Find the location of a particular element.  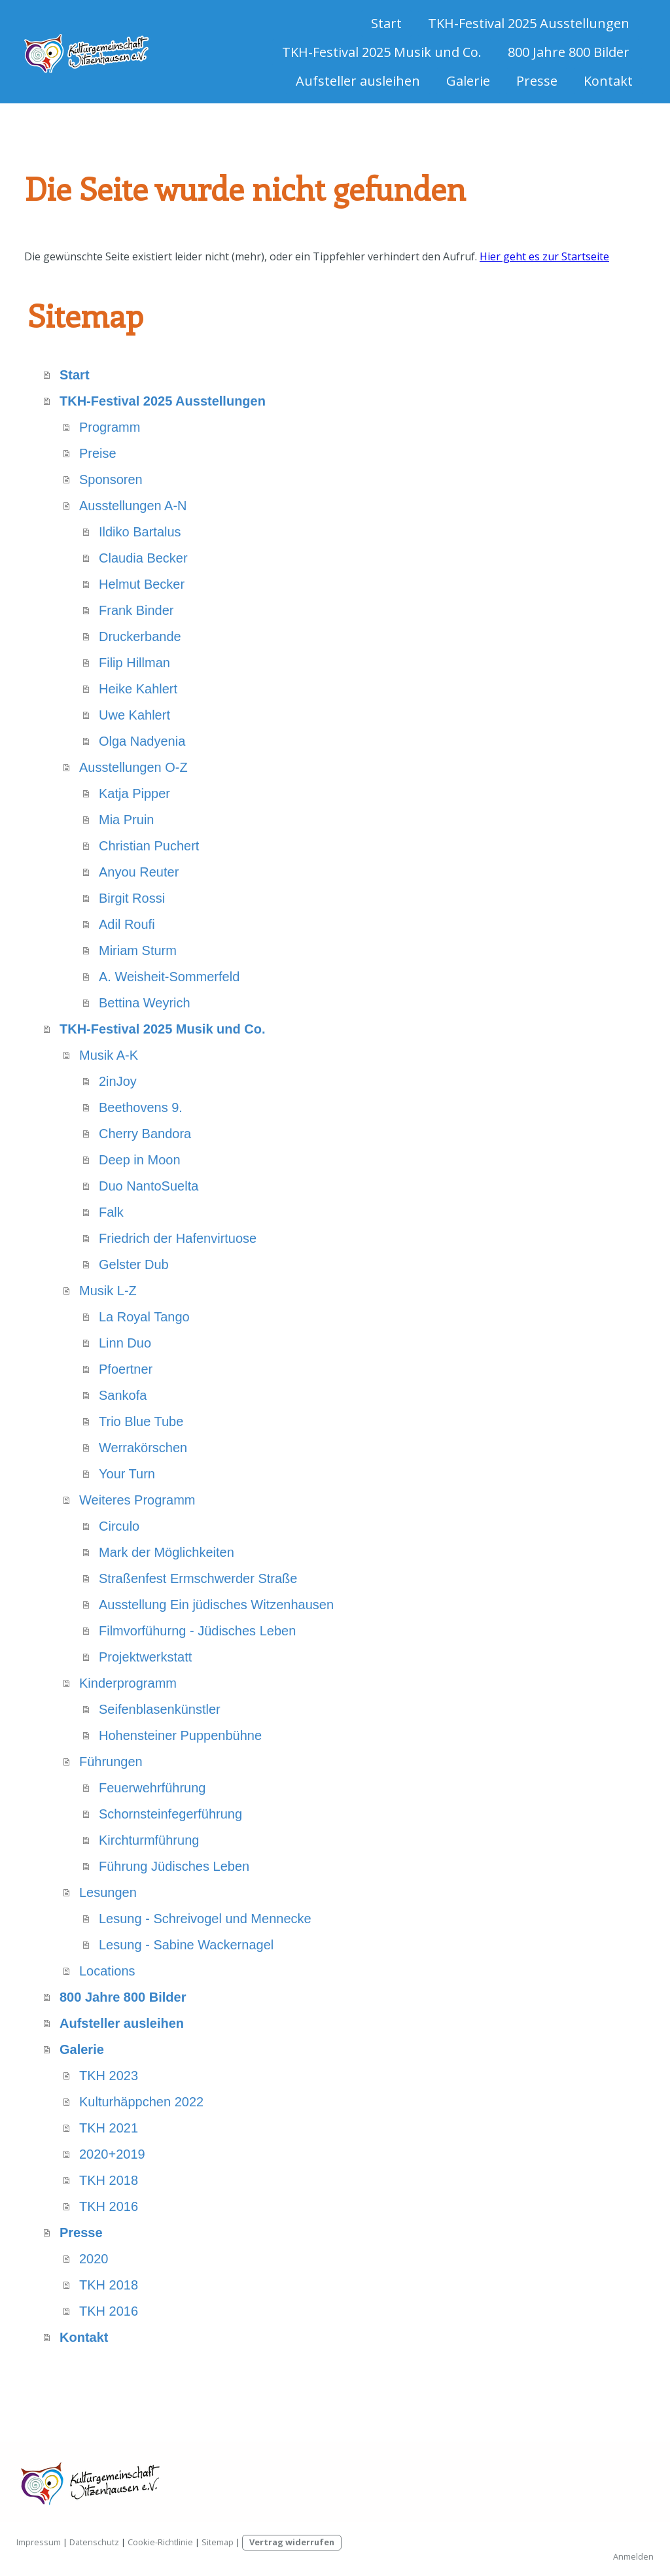

Lesung - Sabine Wackernagel is located at coordinates (186, 1945).